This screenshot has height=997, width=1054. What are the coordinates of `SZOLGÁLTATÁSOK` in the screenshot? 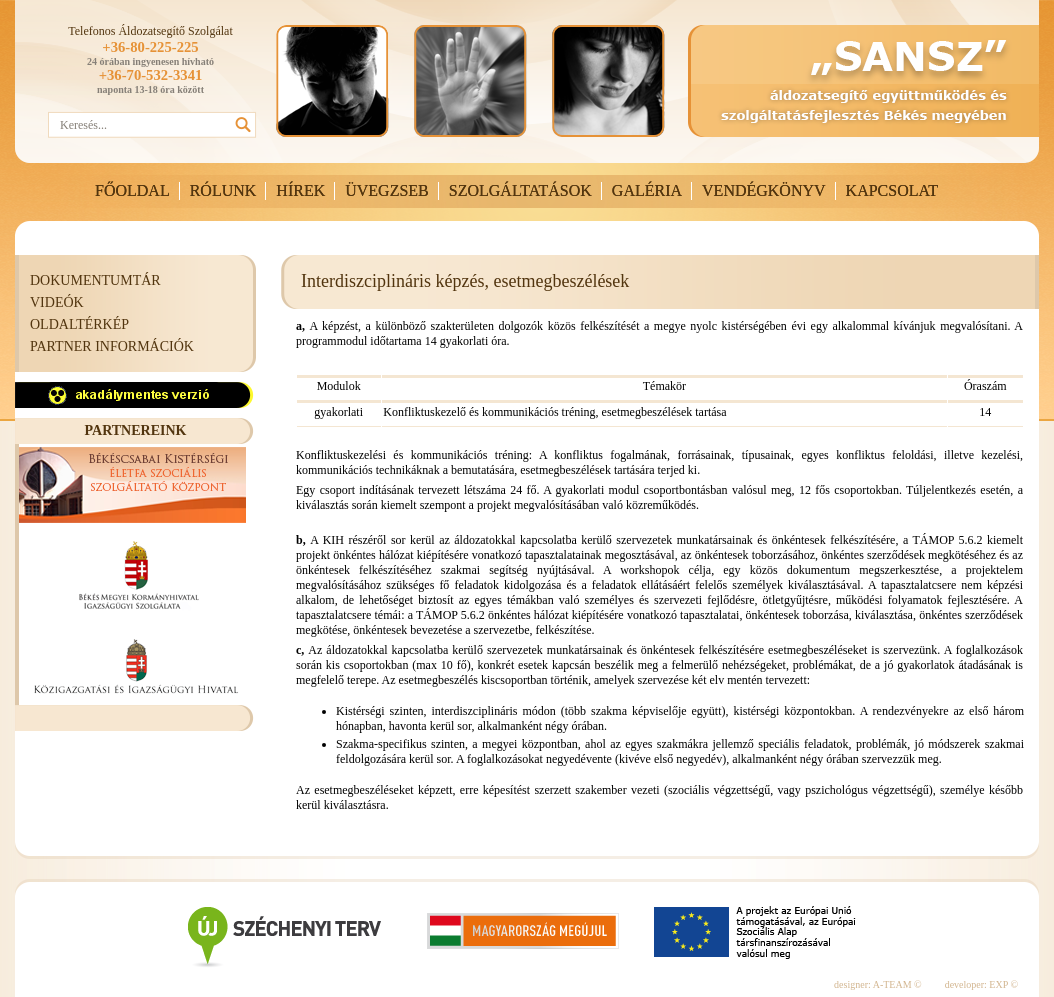 It's located at (520, 190).